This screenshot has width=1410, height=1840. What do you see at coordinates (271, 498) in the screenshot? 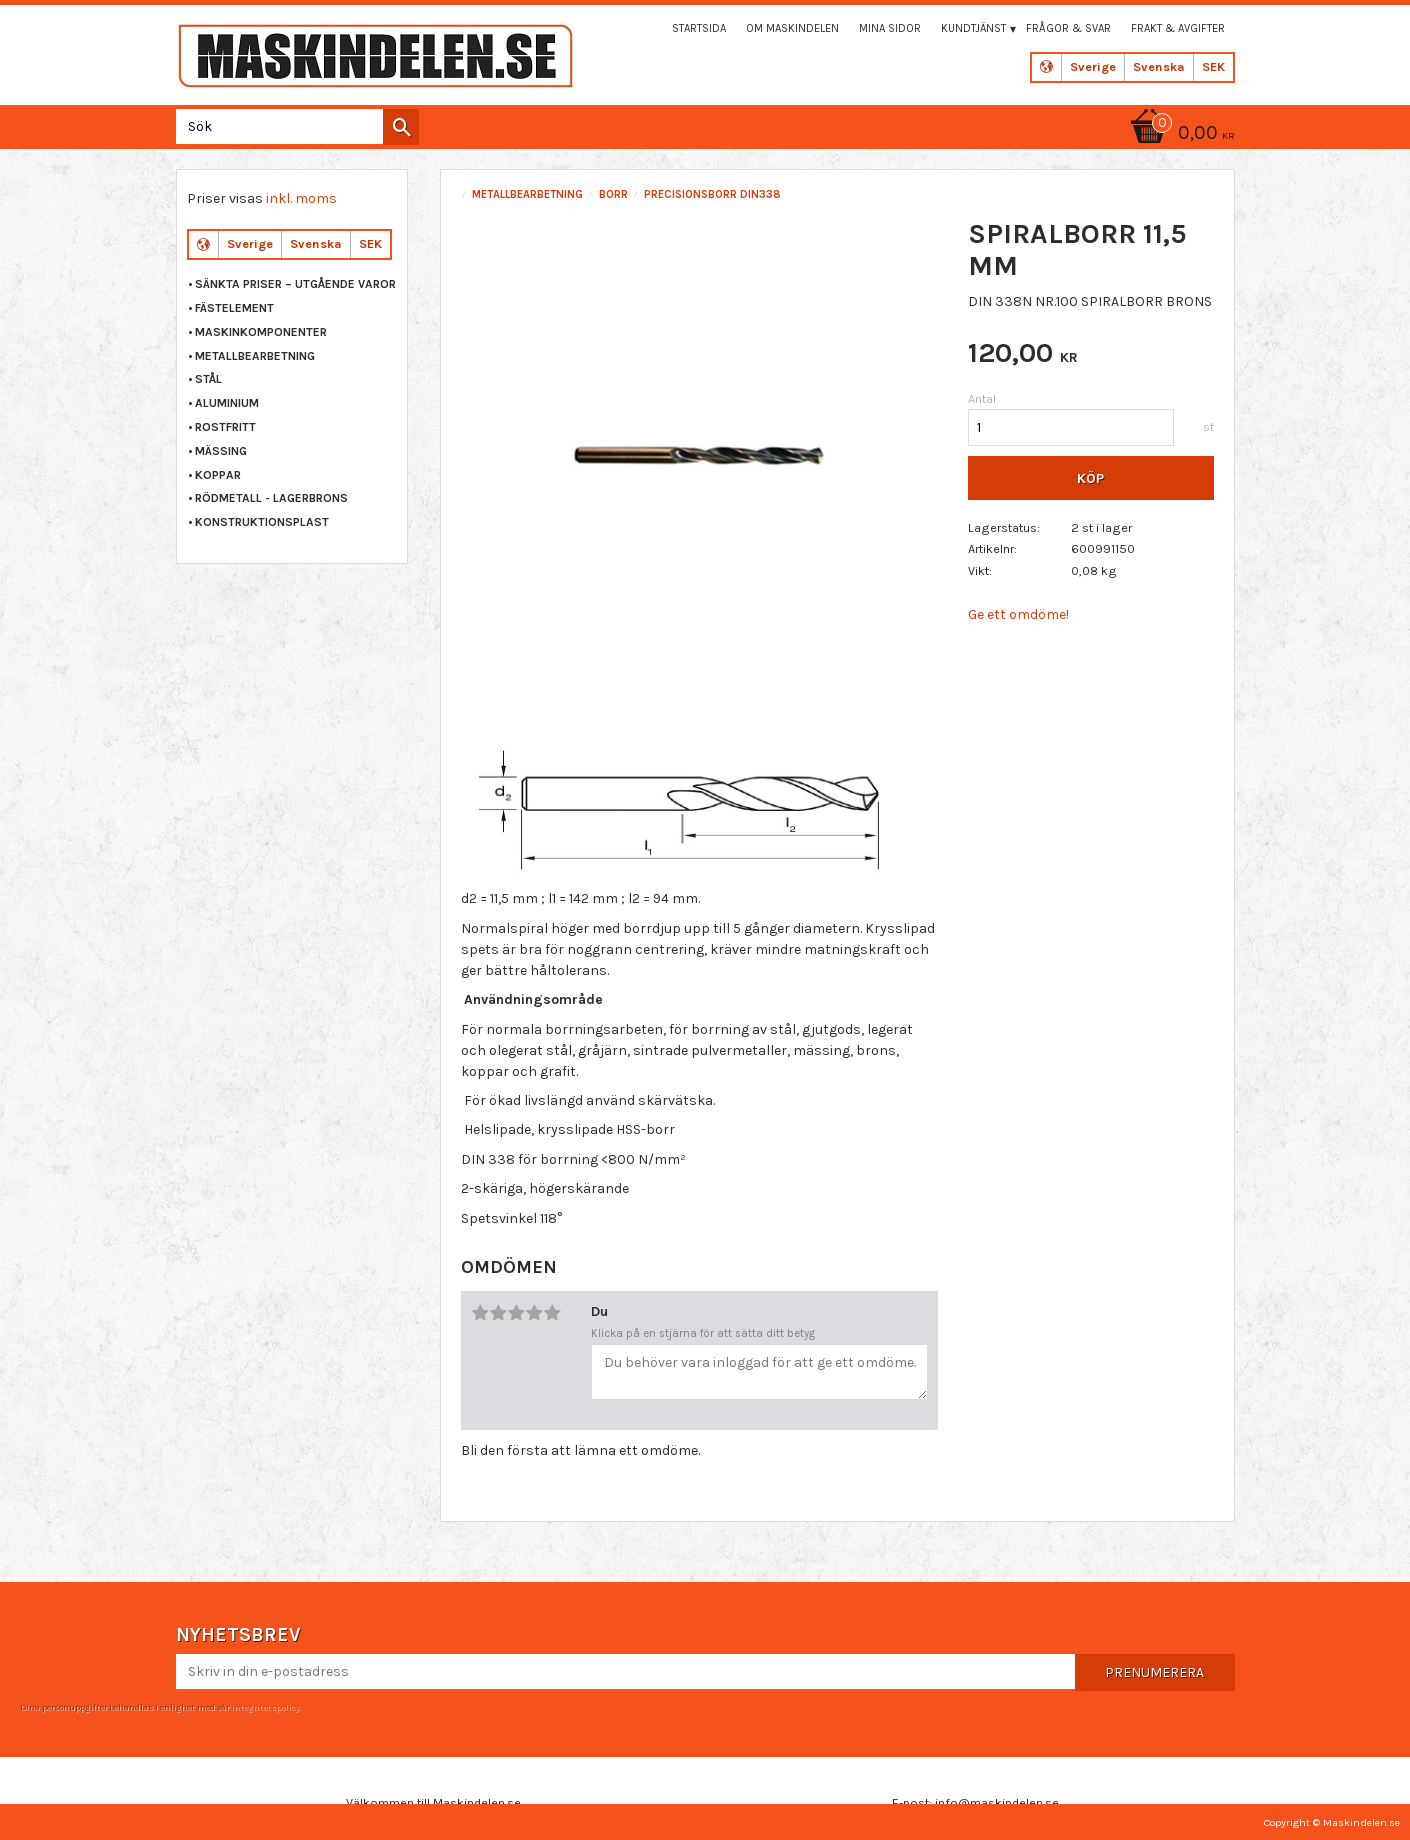
I see `RÖDMETALL - LAGERBRONS [menuitem]` at bounding box center [271, 498].